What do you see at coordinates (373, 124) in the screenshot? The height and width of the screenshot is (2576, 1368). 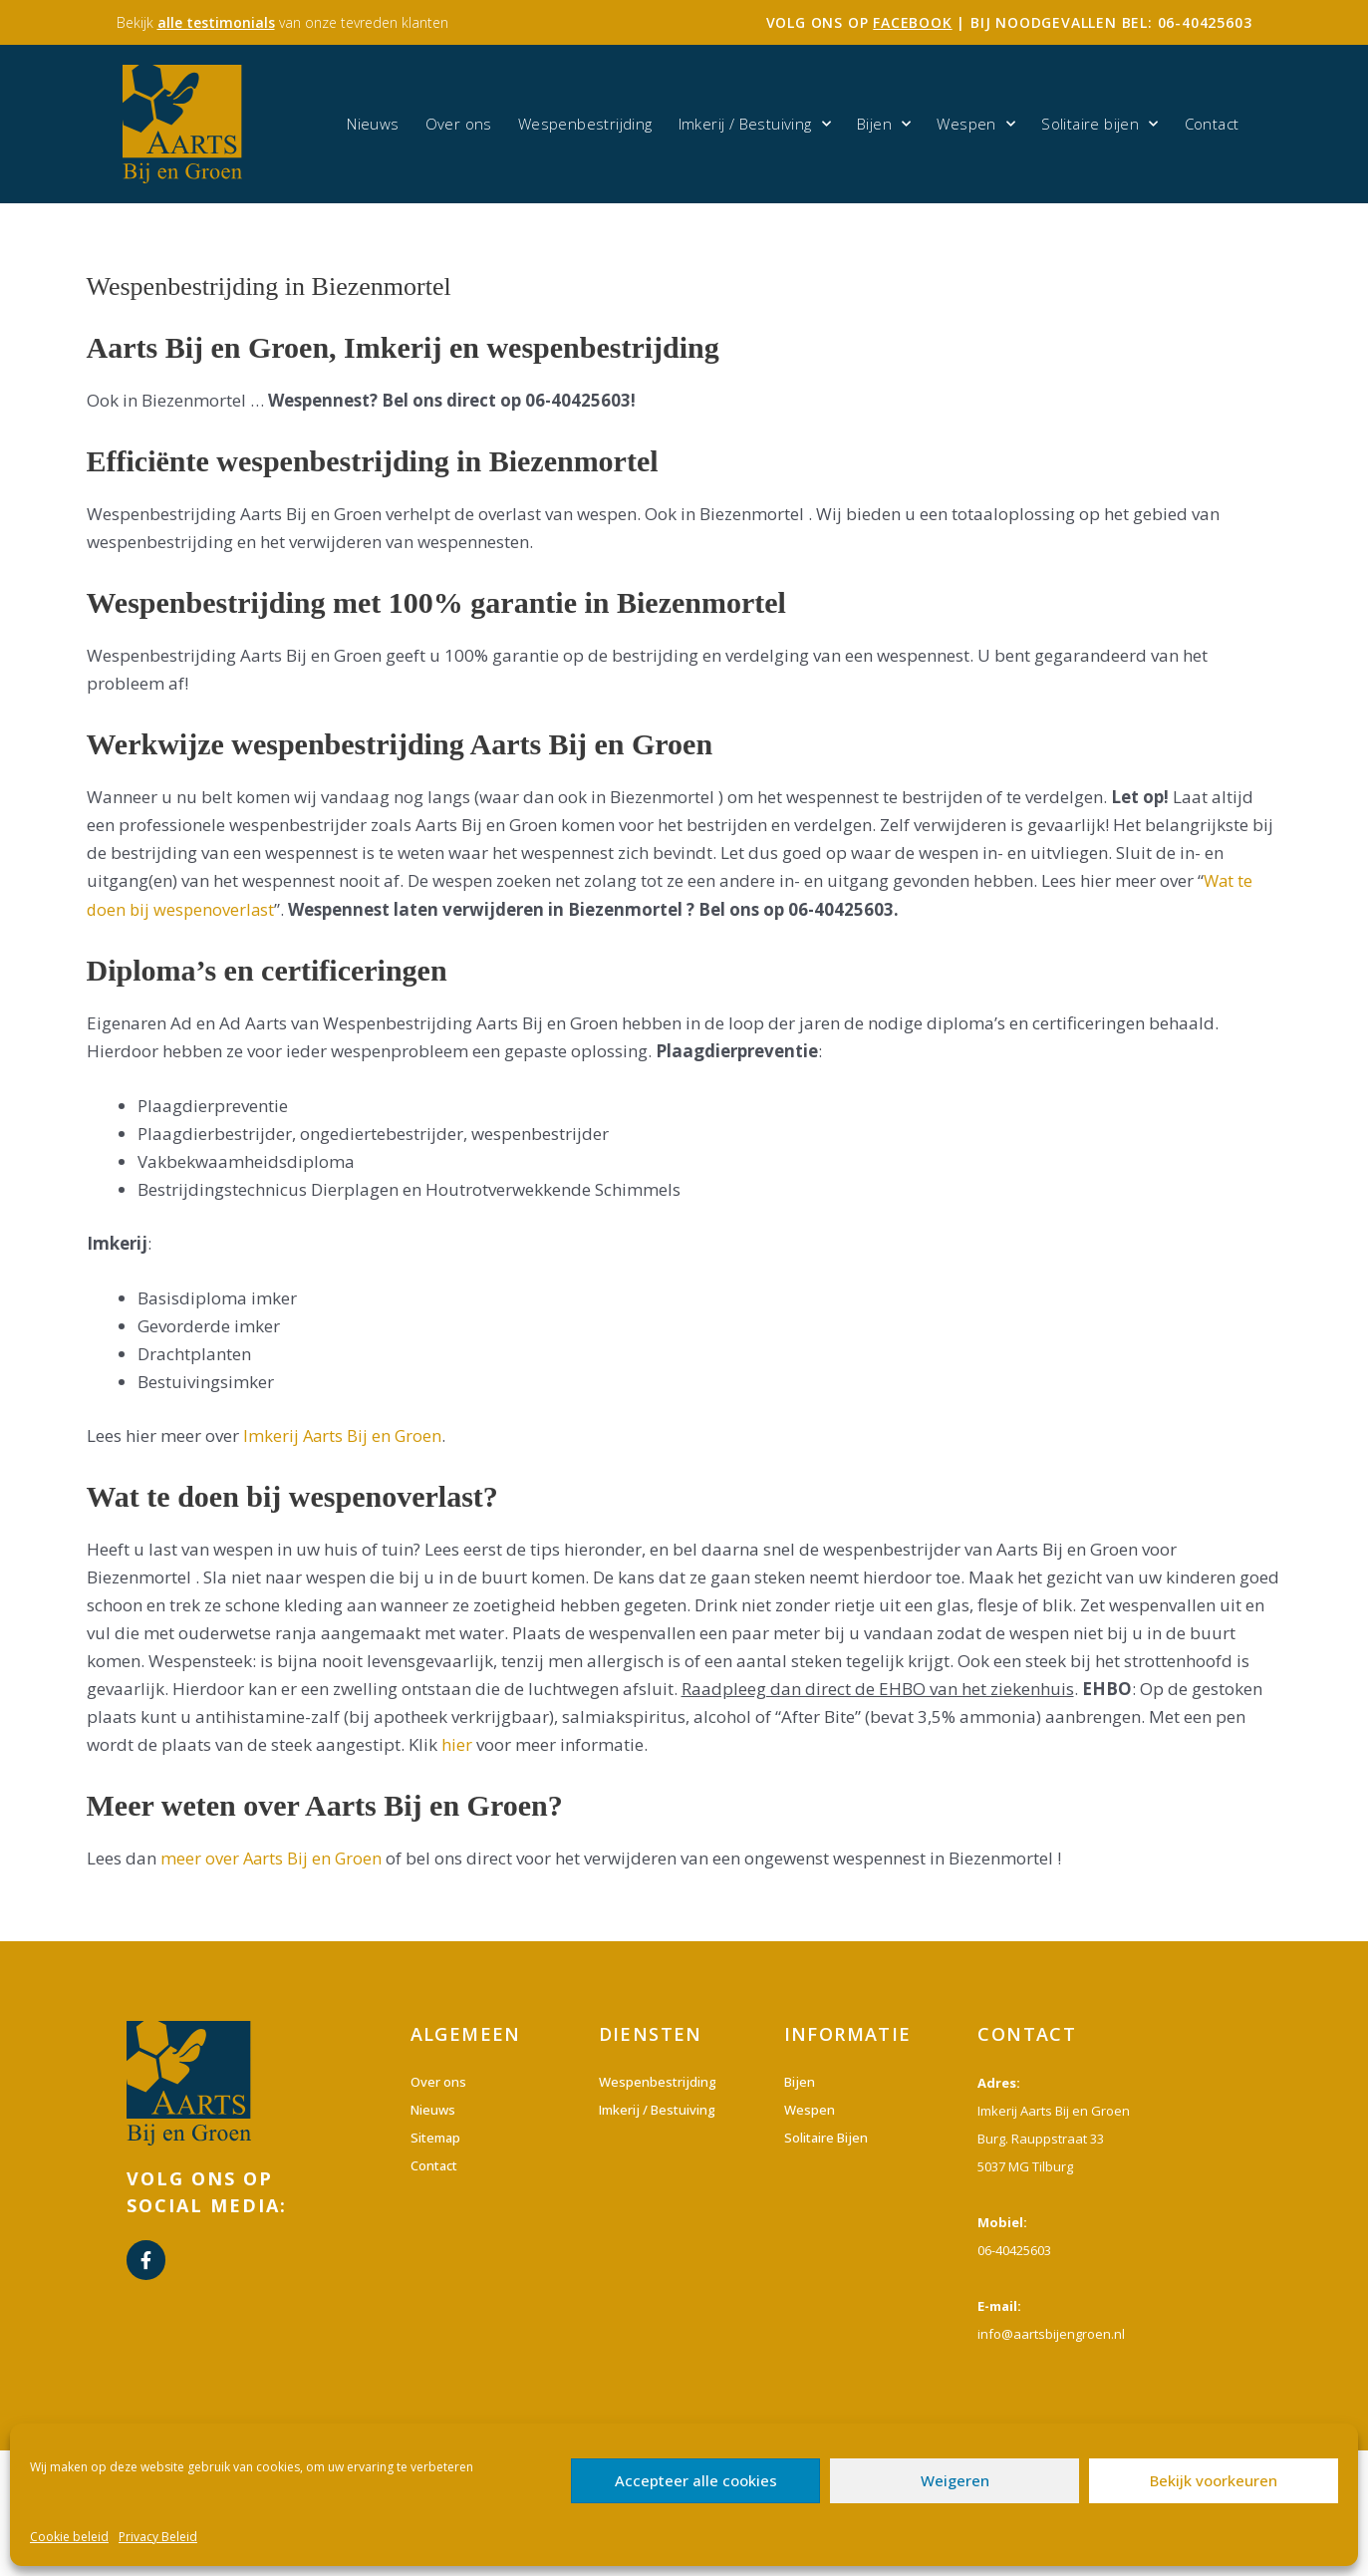 I see `Nieuws` at bounding box center [373, 124].